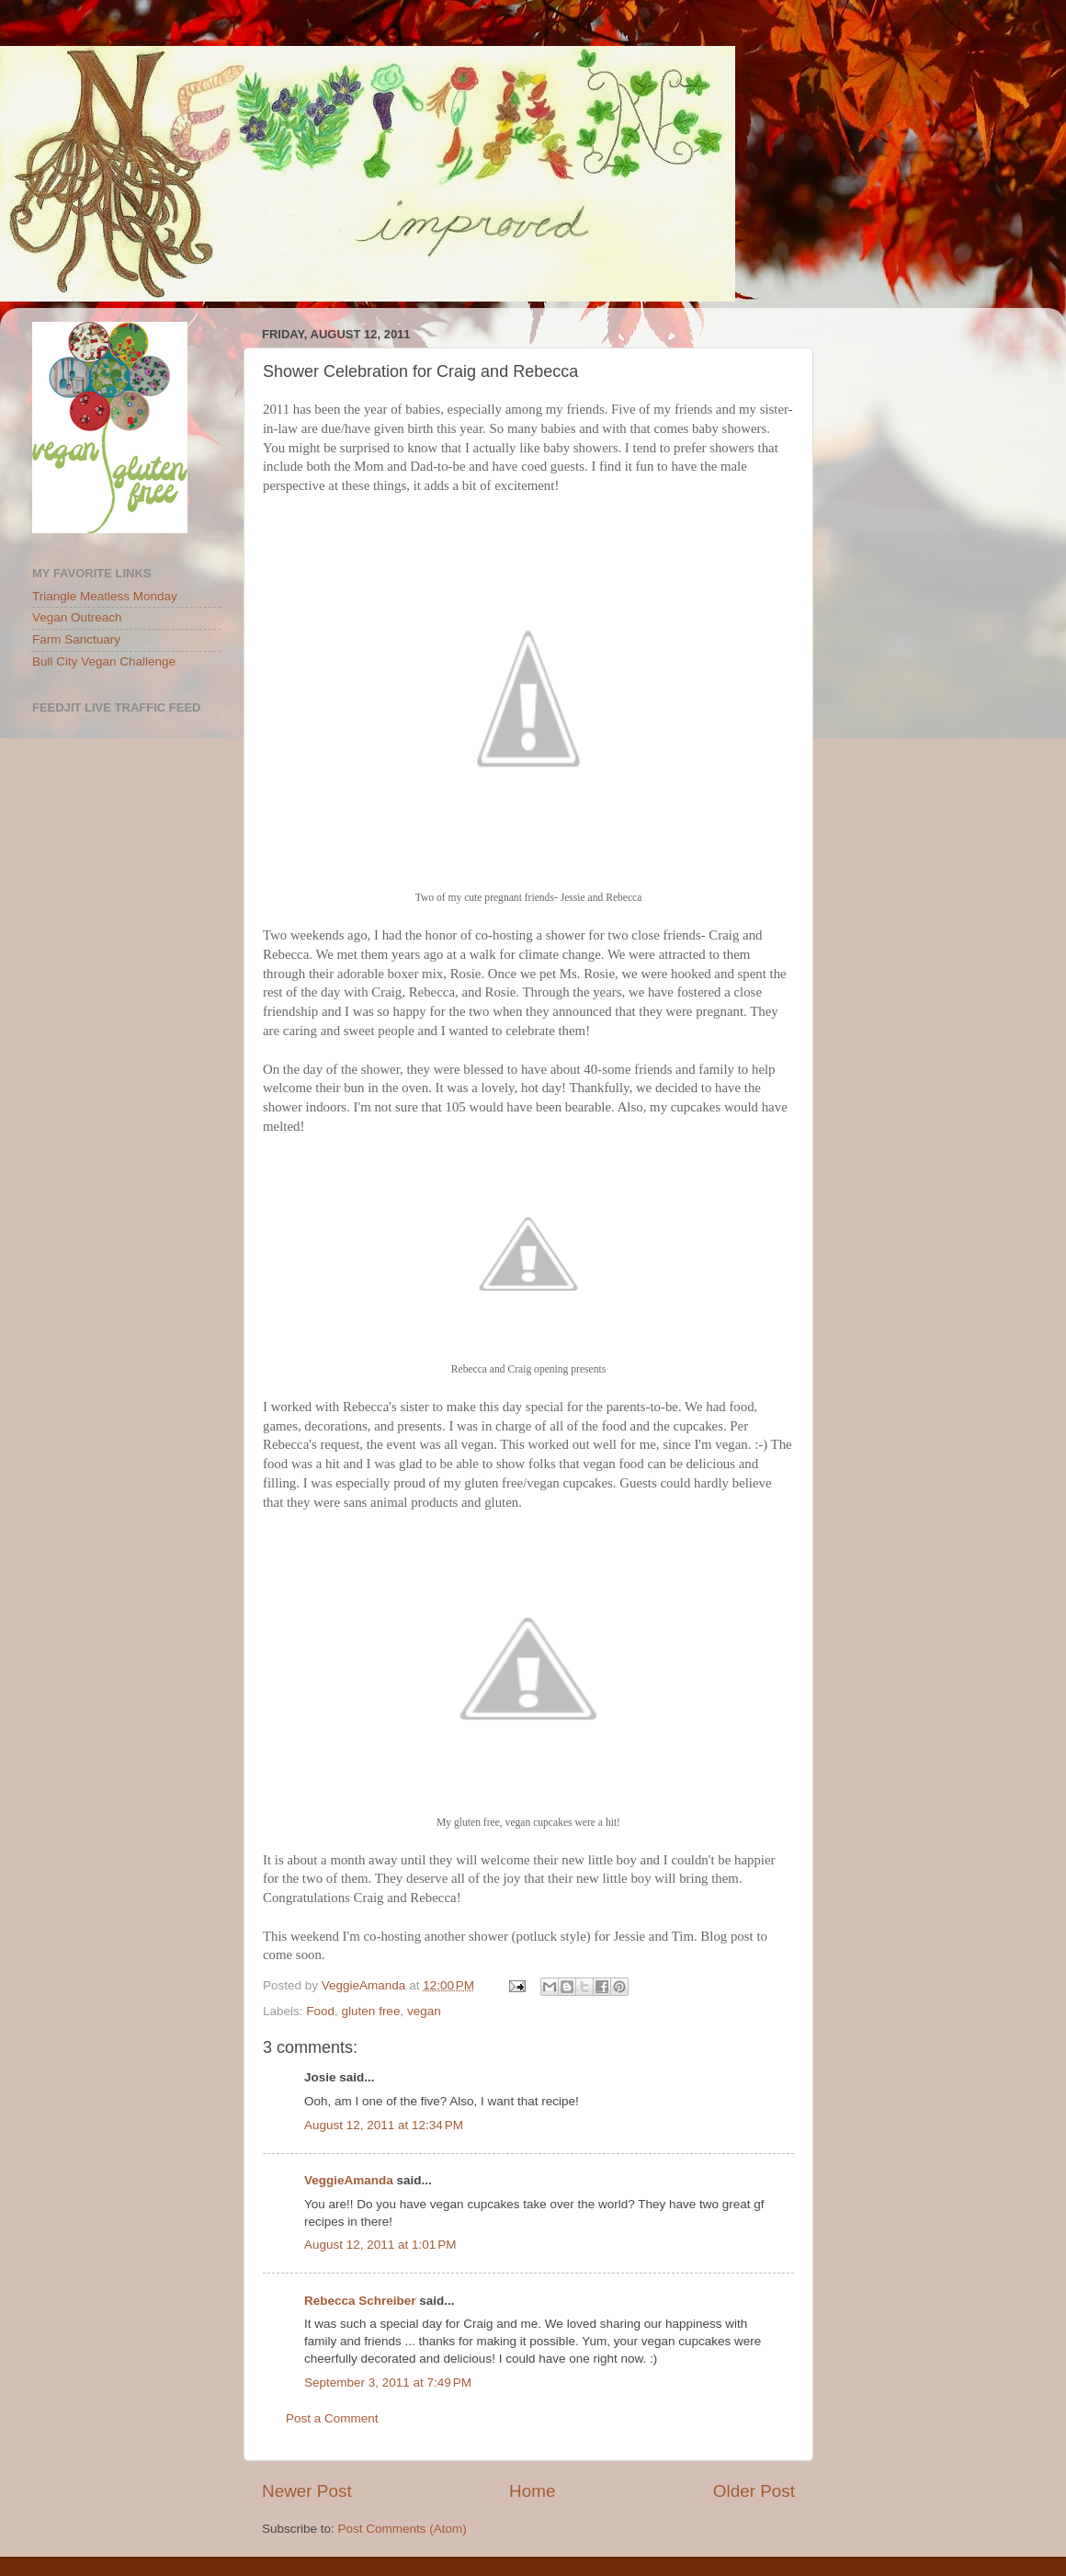  Describe the element at coordinates (320, 2011) in the screenshot. I see `Food` at that location.